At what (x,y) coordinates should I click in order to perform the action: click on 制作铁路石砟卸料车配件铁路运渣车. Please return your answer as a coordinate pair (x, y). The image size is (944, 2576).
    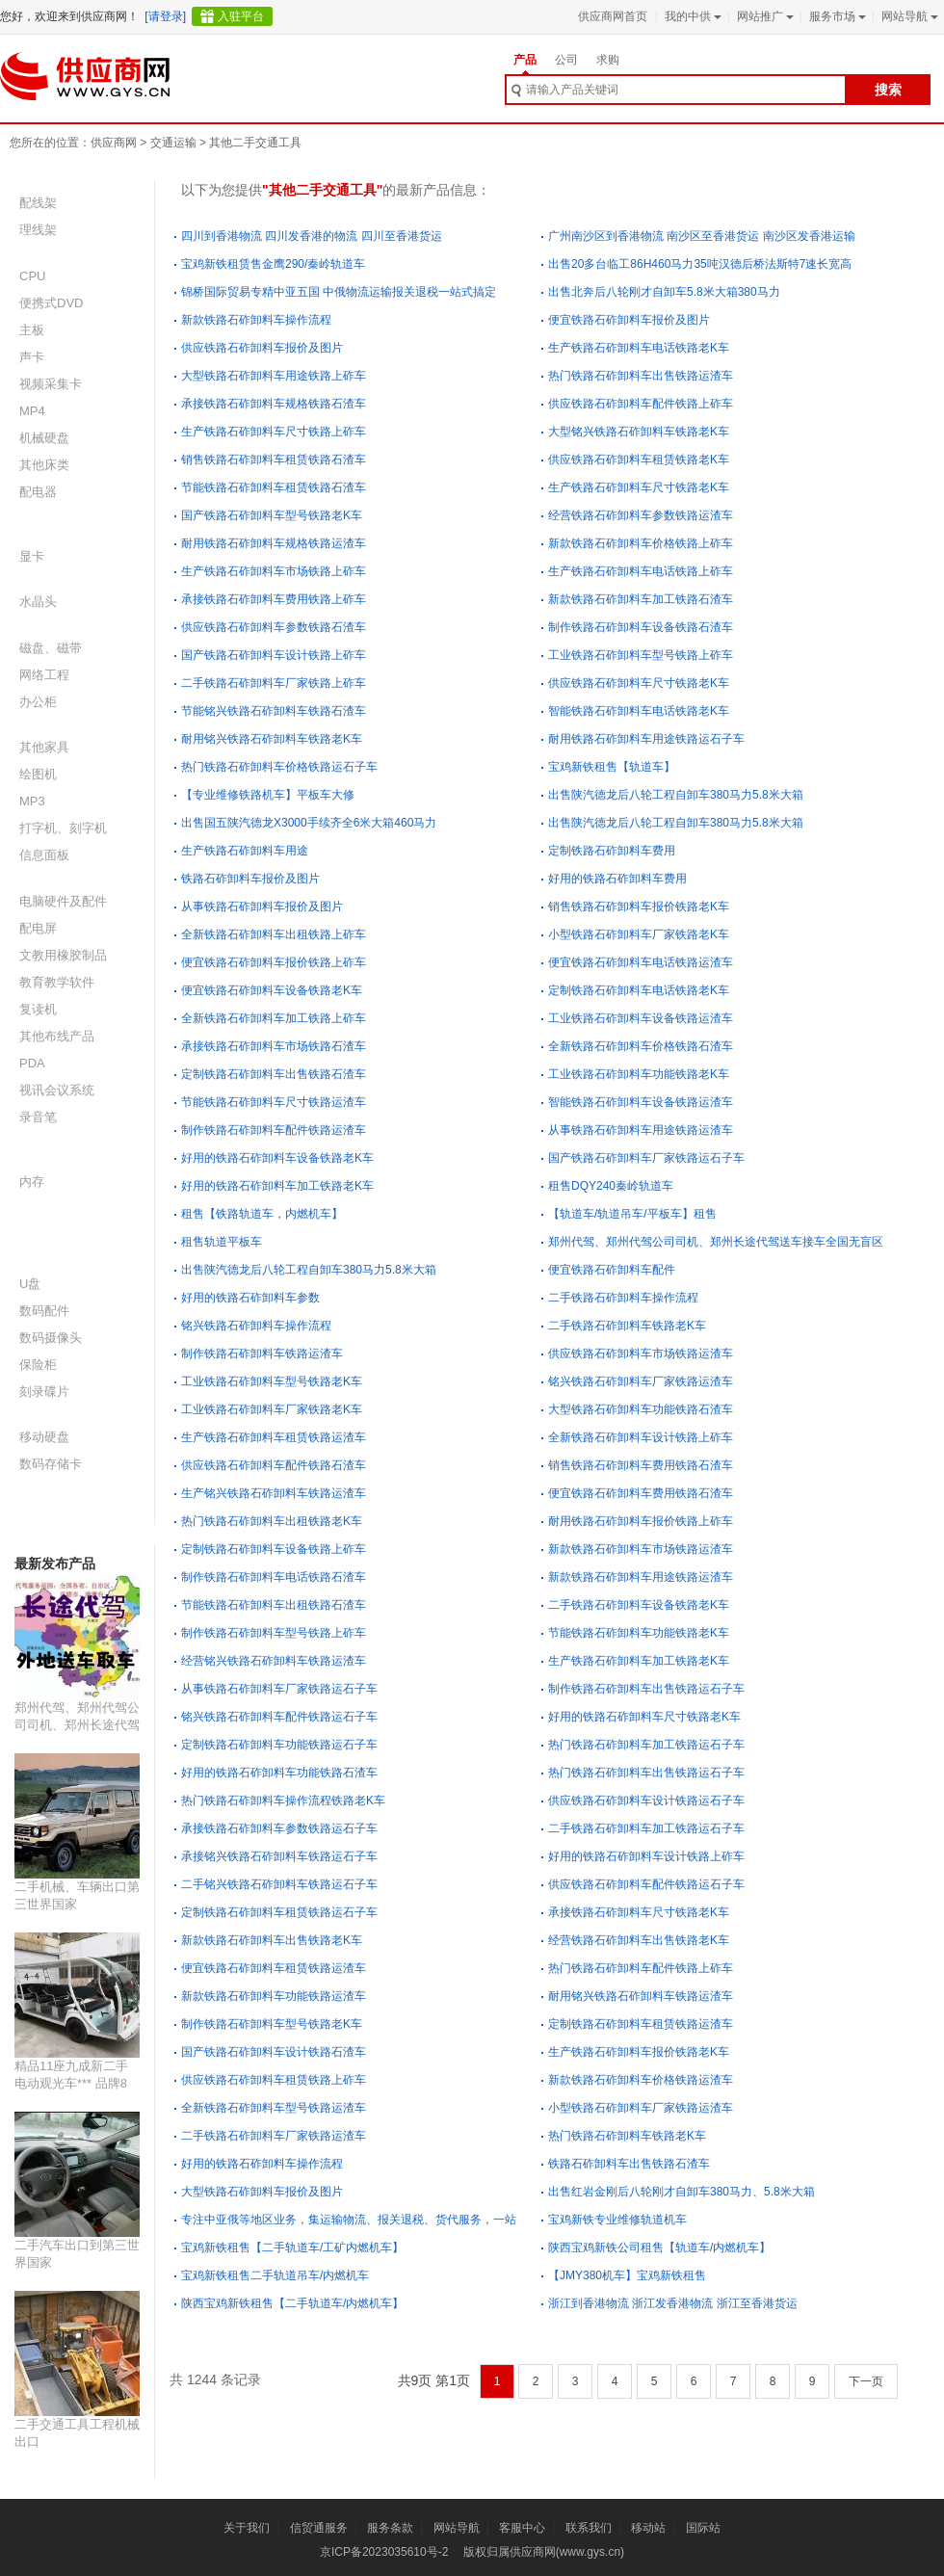
    Looking at the image, I should click on (273, 1130).